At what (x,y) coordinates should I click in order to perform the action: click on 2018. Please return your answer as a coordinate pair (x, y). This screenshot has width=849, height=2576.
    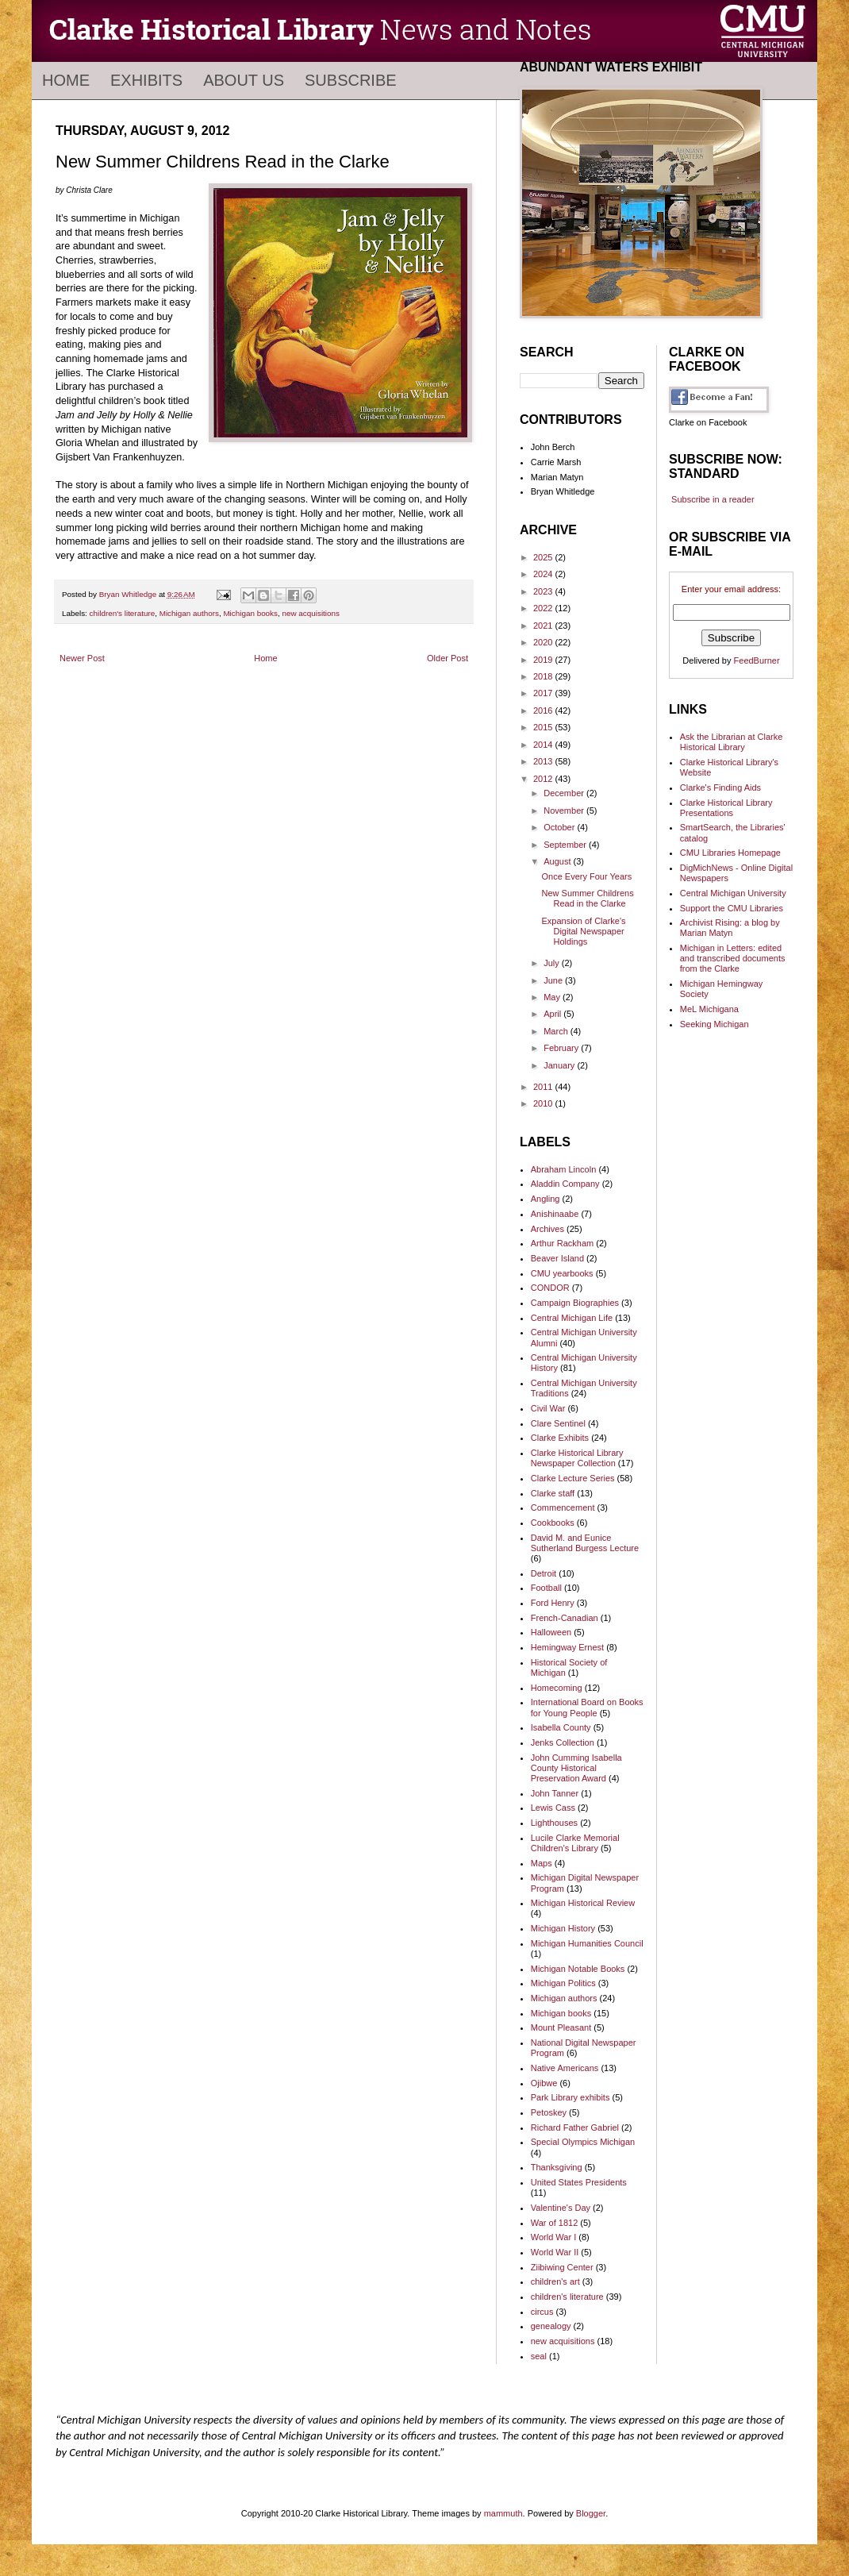
    Looking at the image, I should click on (544, 676).